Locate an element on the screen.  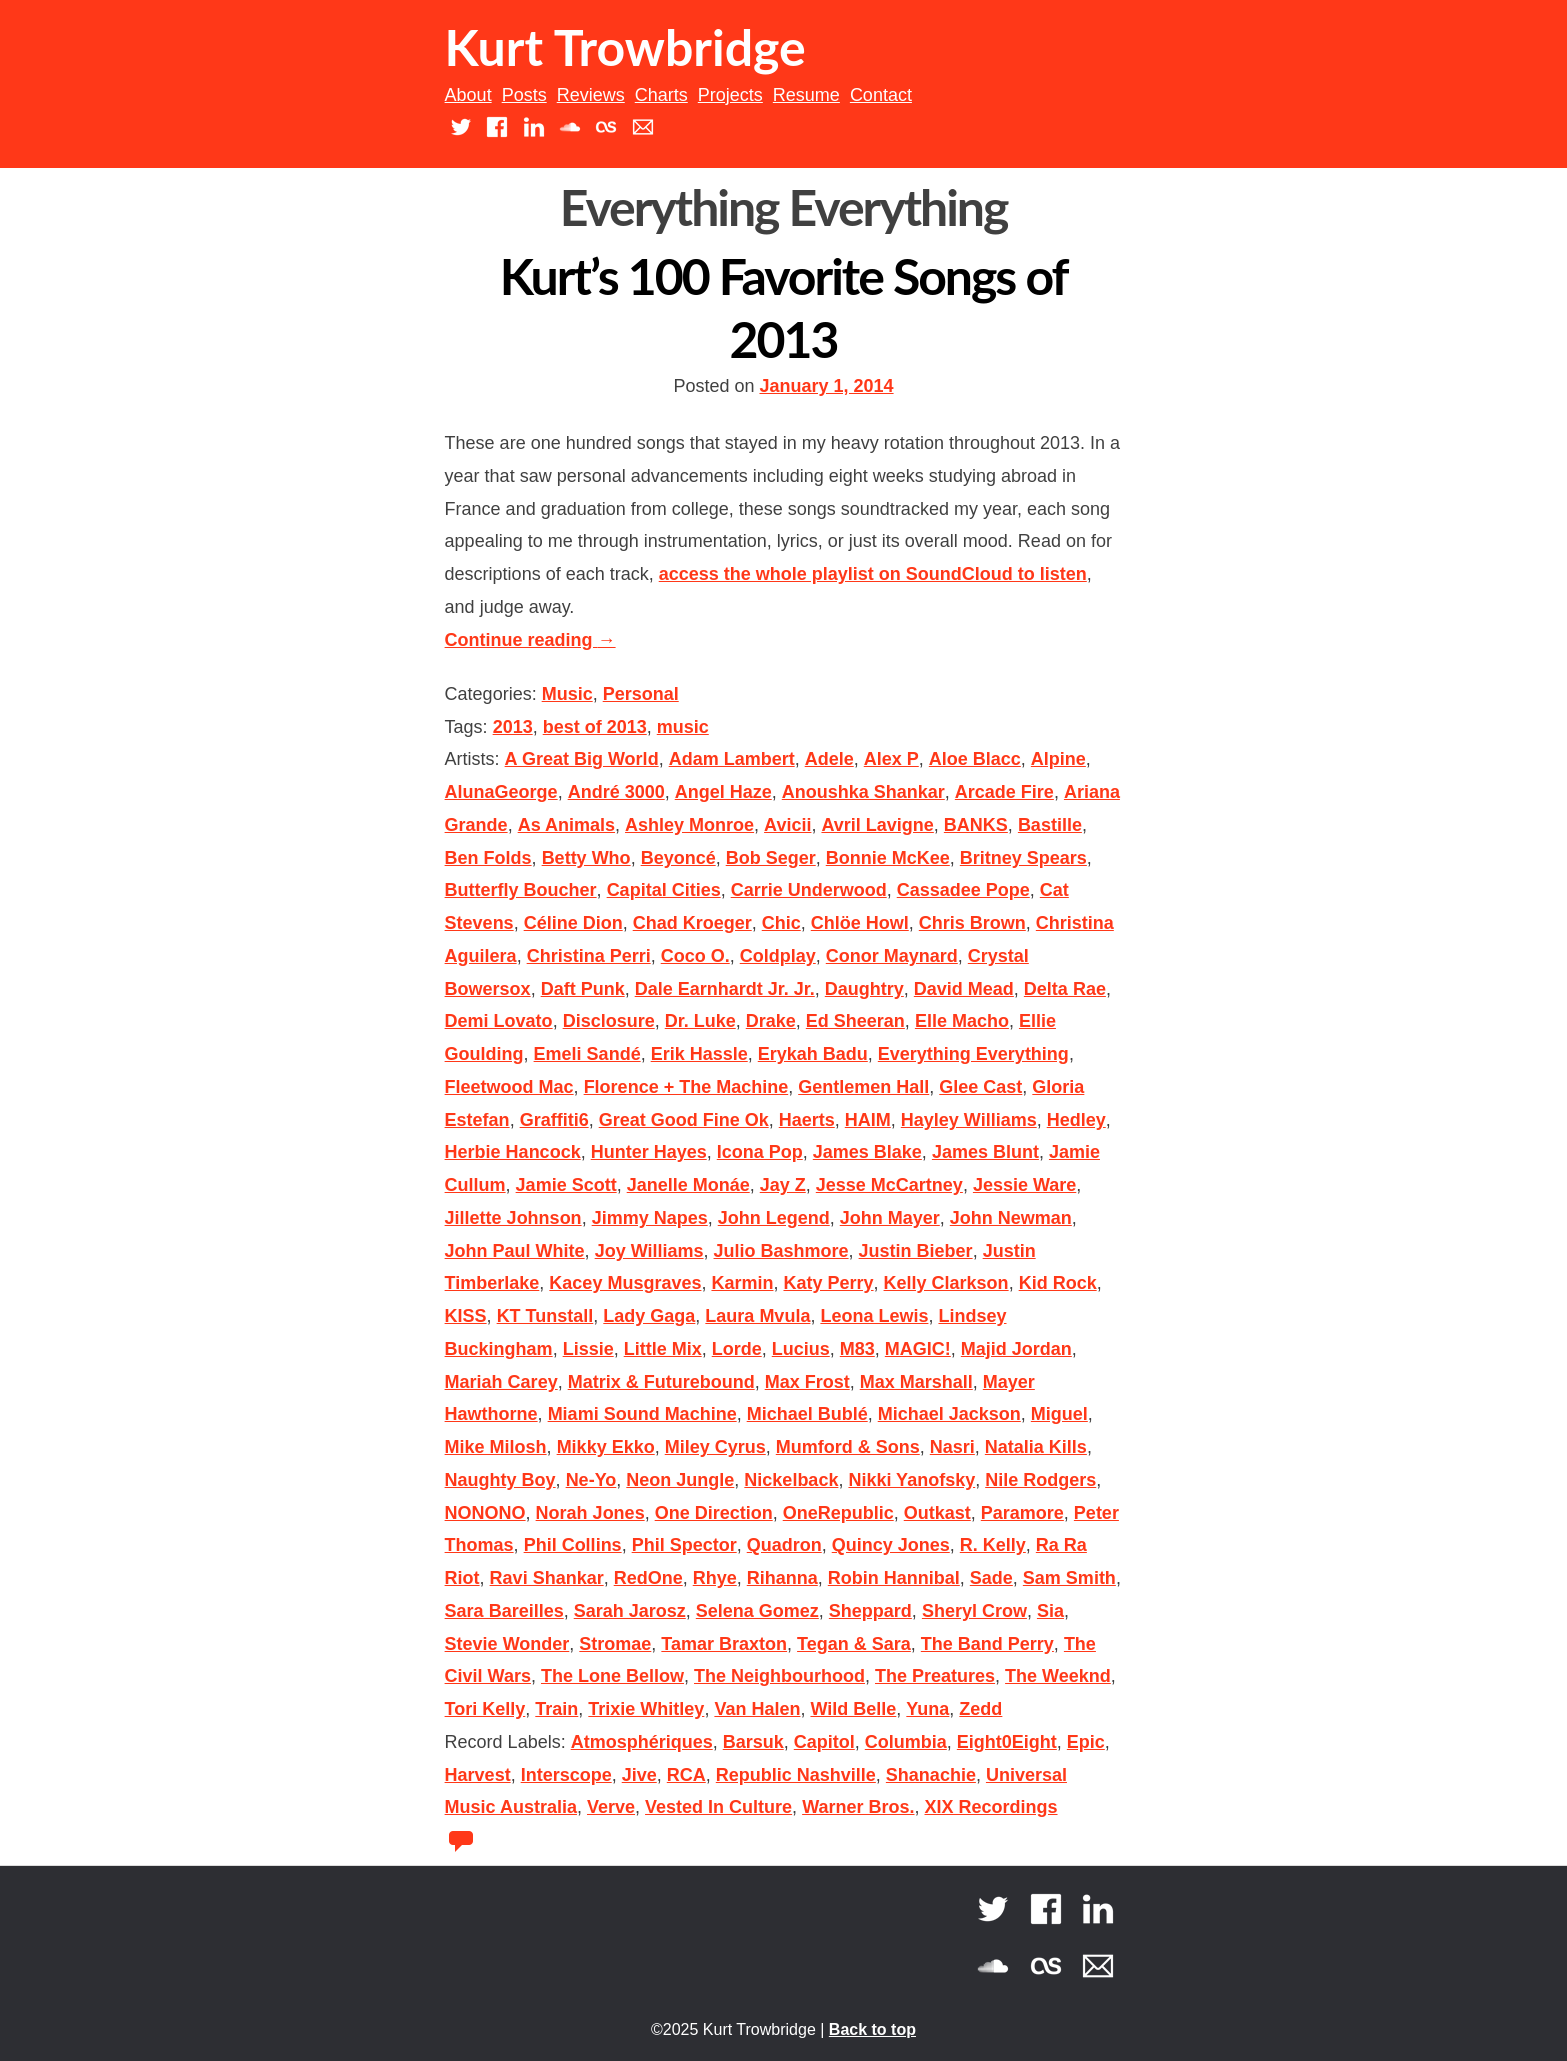
Mumford & Sons is located at coordinates (848, 1447).